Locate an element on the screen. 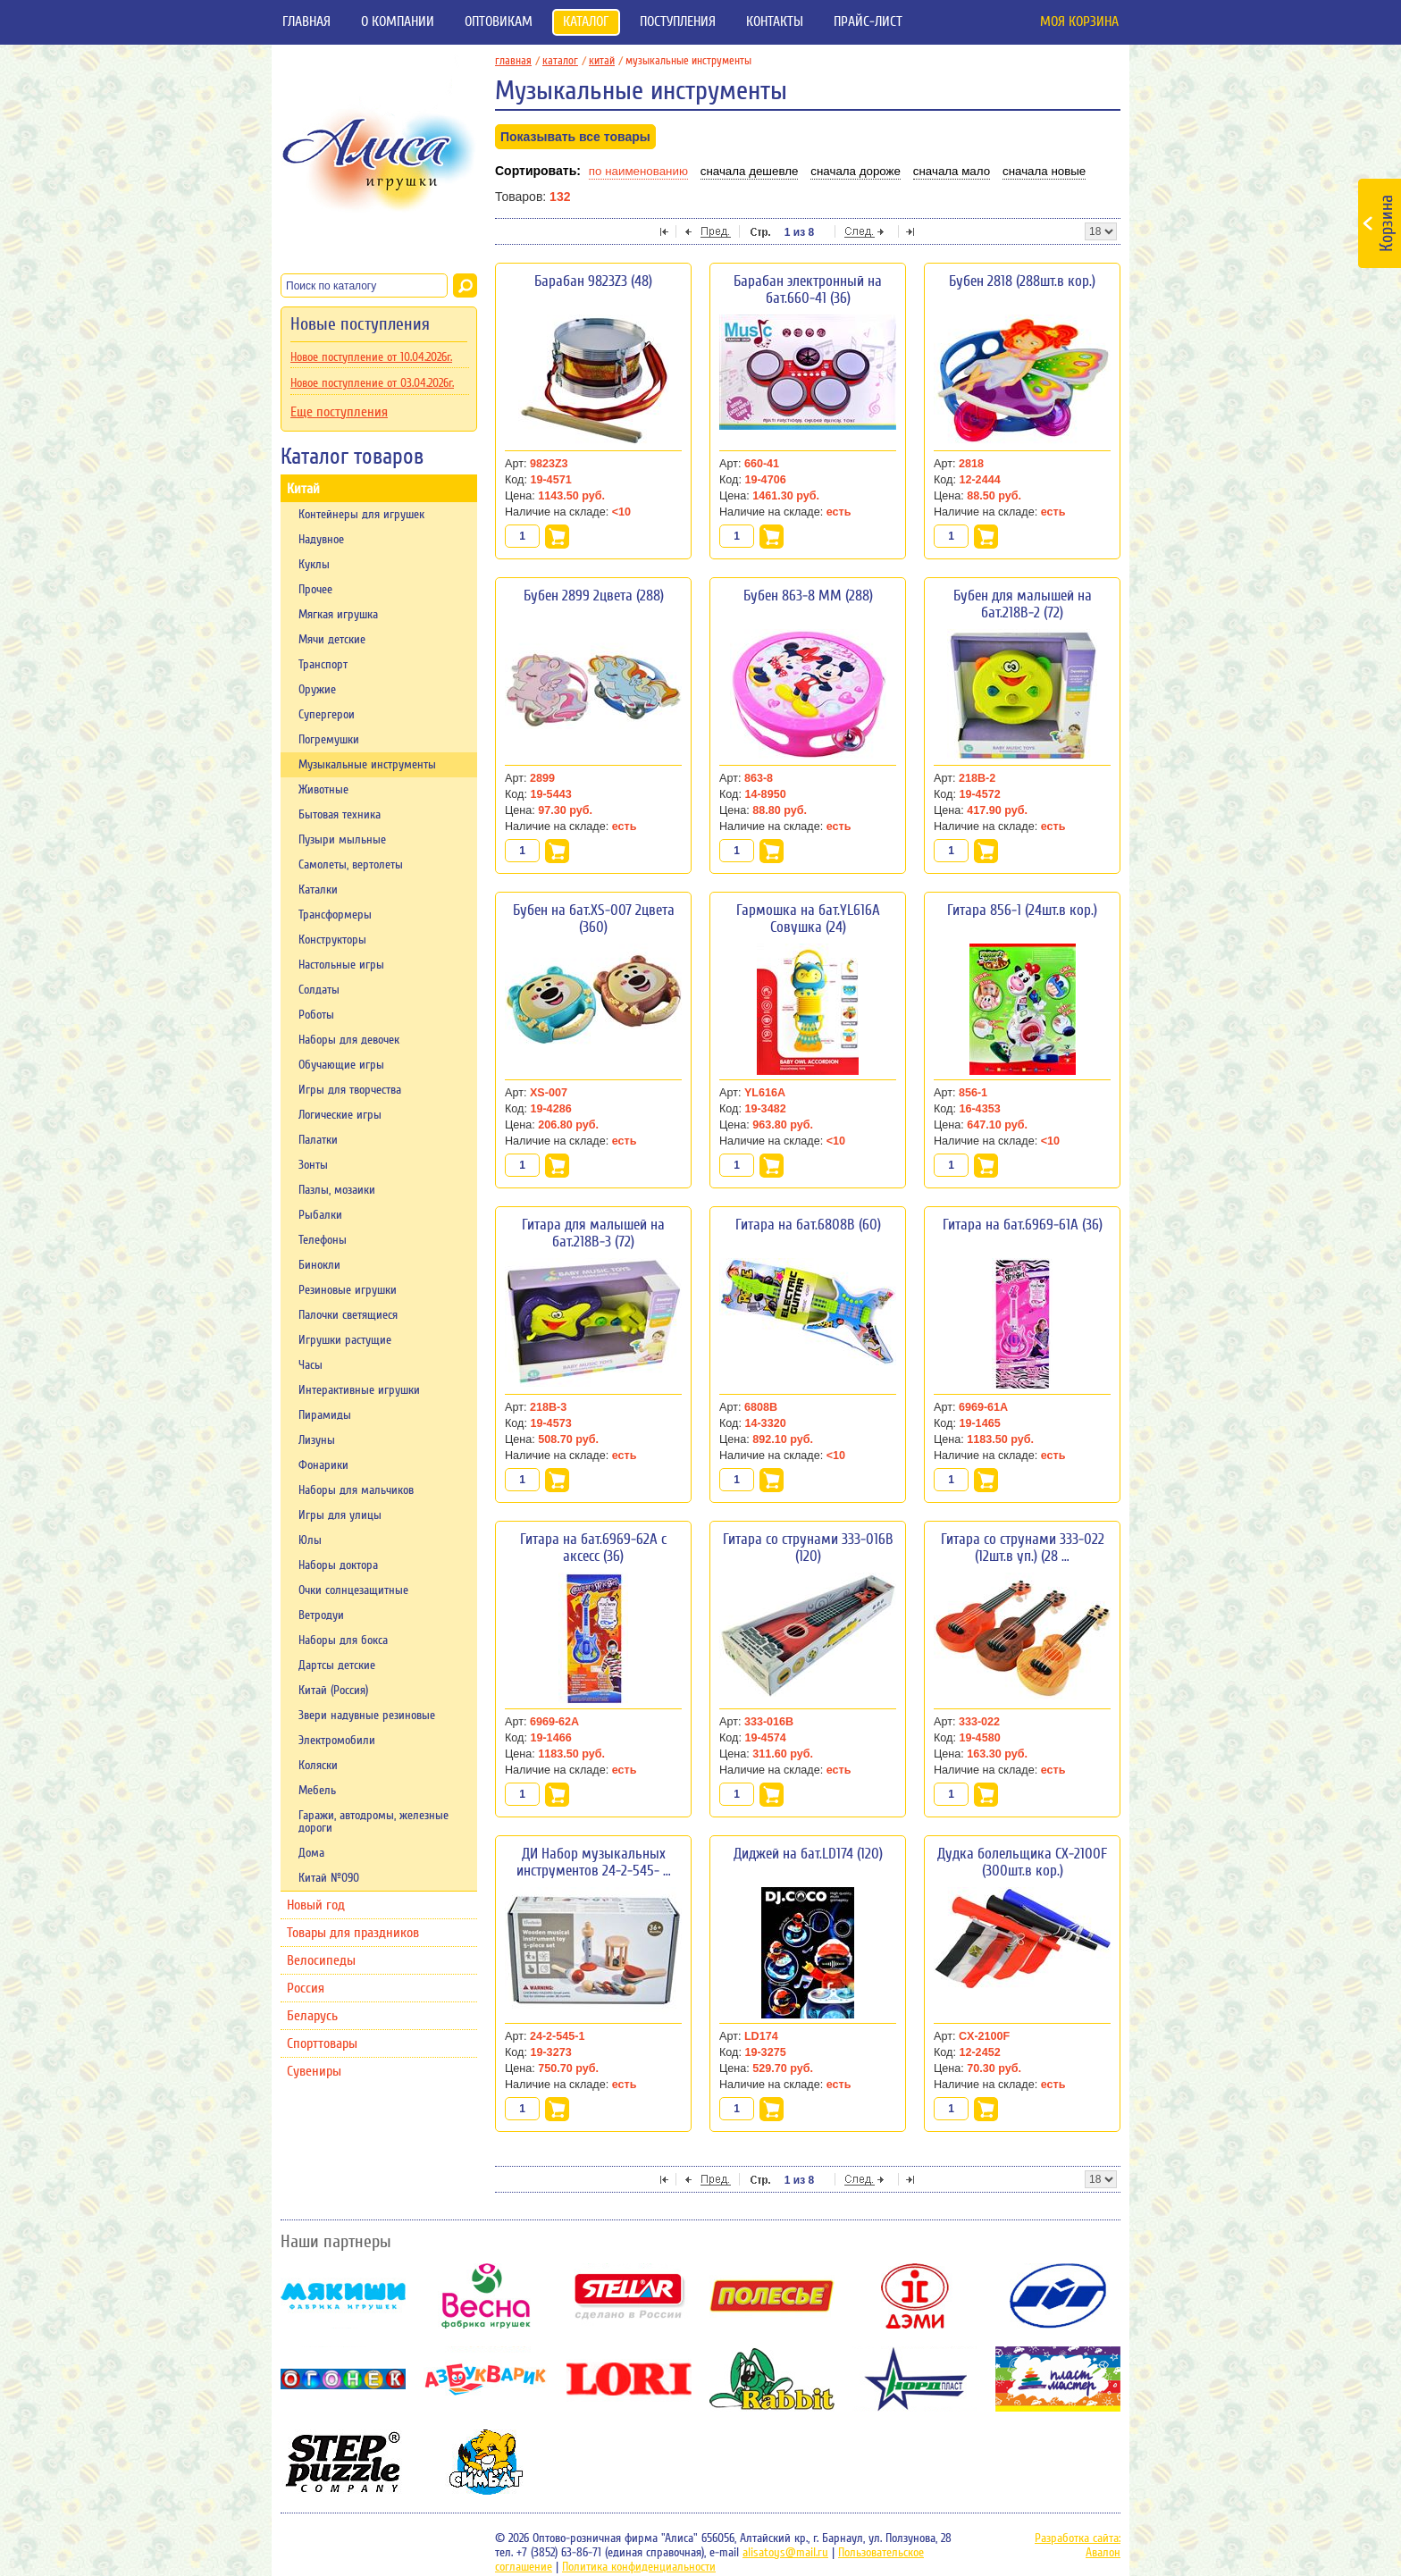  Сначала мало is located at coordinates (951, 171).